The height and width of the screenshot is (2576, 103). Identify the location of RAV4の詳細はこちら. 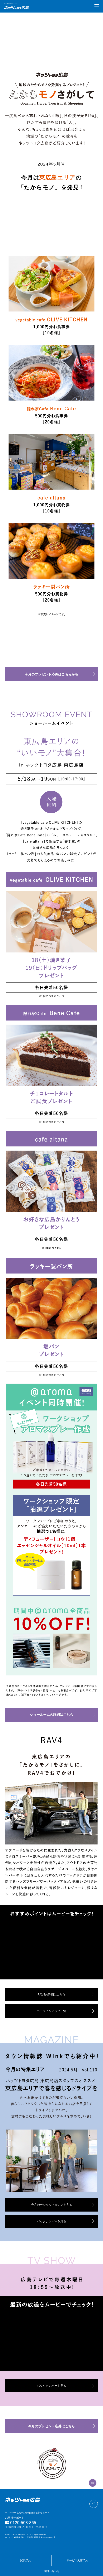
(52, 1994).